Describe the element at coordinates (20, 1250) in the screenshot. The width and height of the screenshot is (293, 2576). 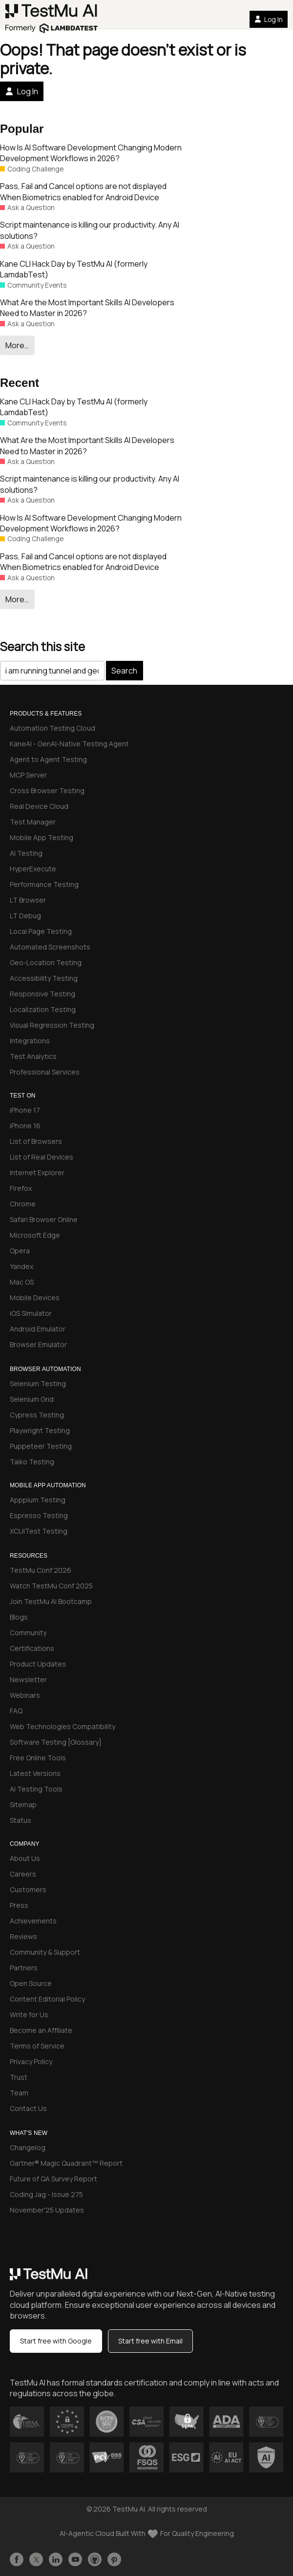
I see `Opera` at that location.